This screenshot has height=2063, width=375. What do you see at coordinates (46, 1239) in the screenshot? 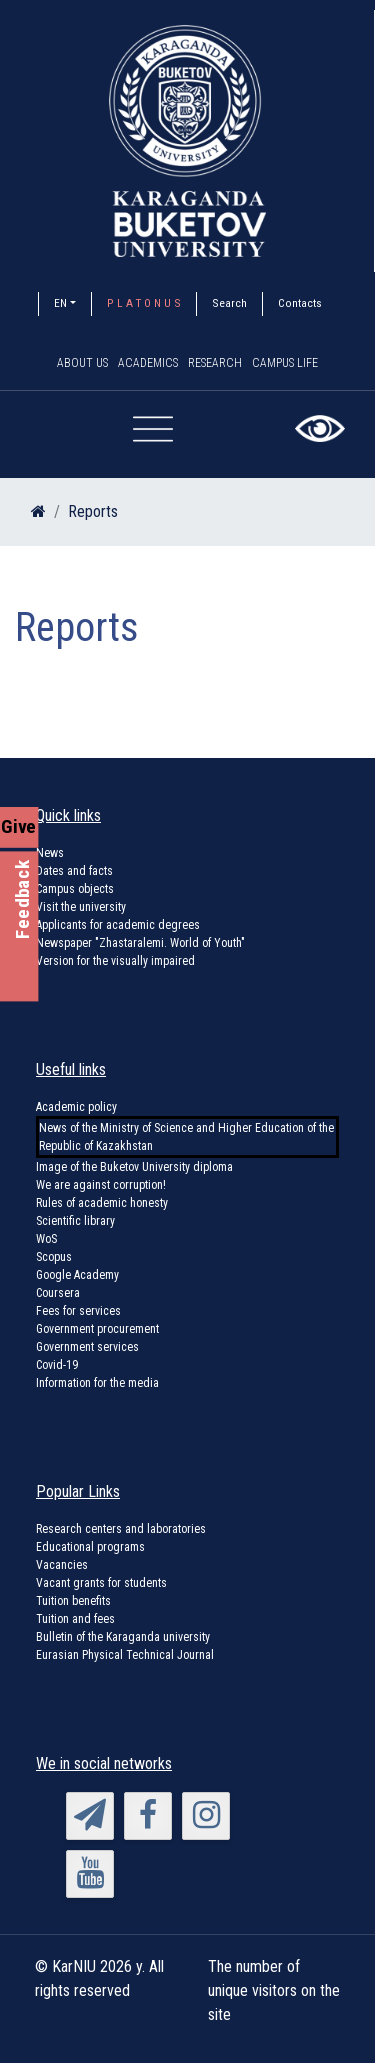
I see `WoS` at bounding box center [46, 1239].